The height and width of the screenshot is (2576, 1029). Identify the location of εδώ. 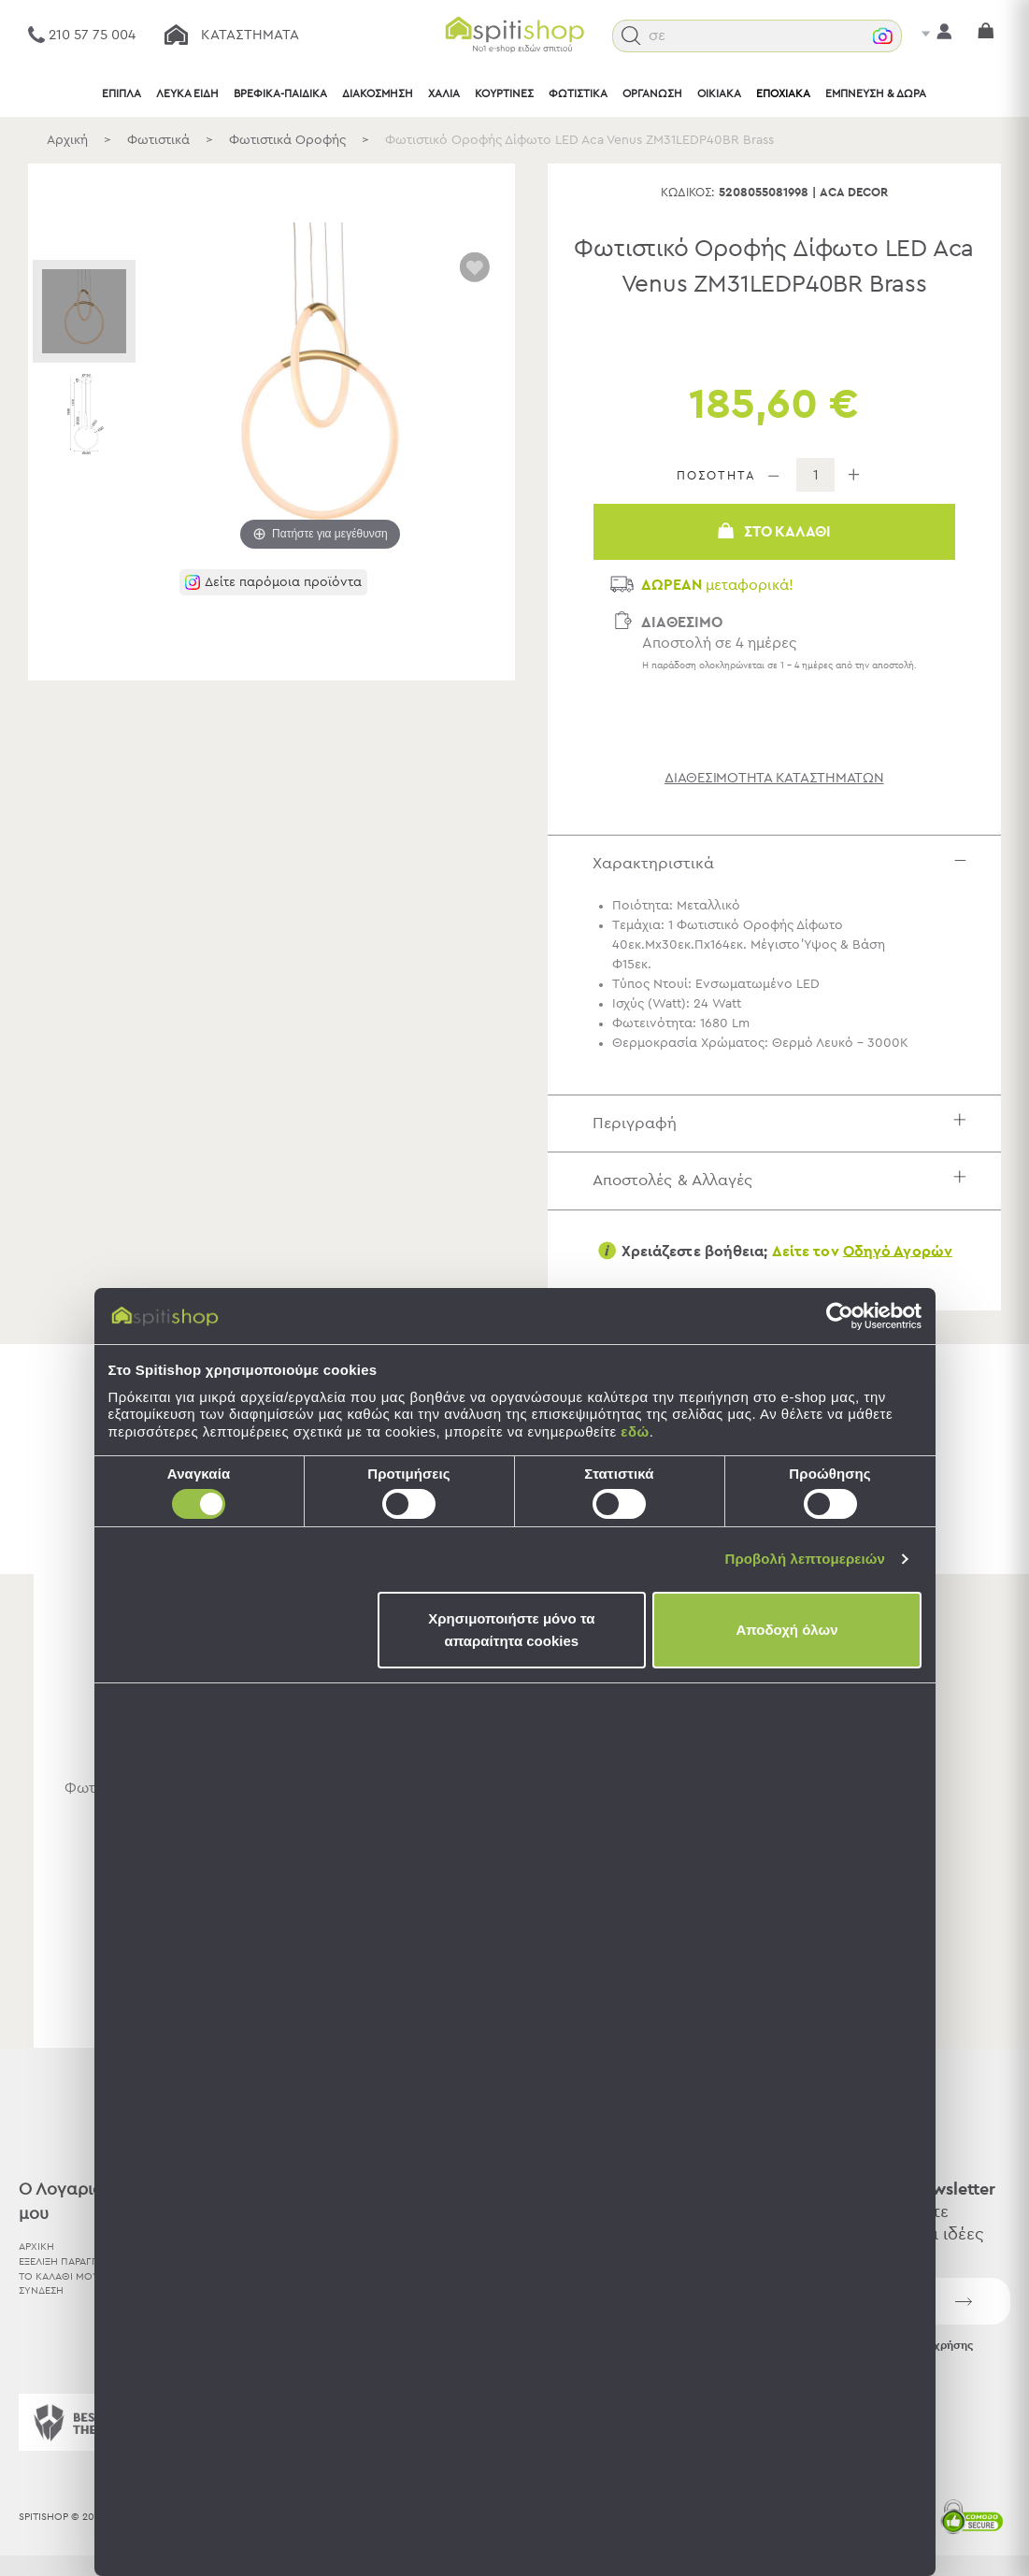
(635, 1431).